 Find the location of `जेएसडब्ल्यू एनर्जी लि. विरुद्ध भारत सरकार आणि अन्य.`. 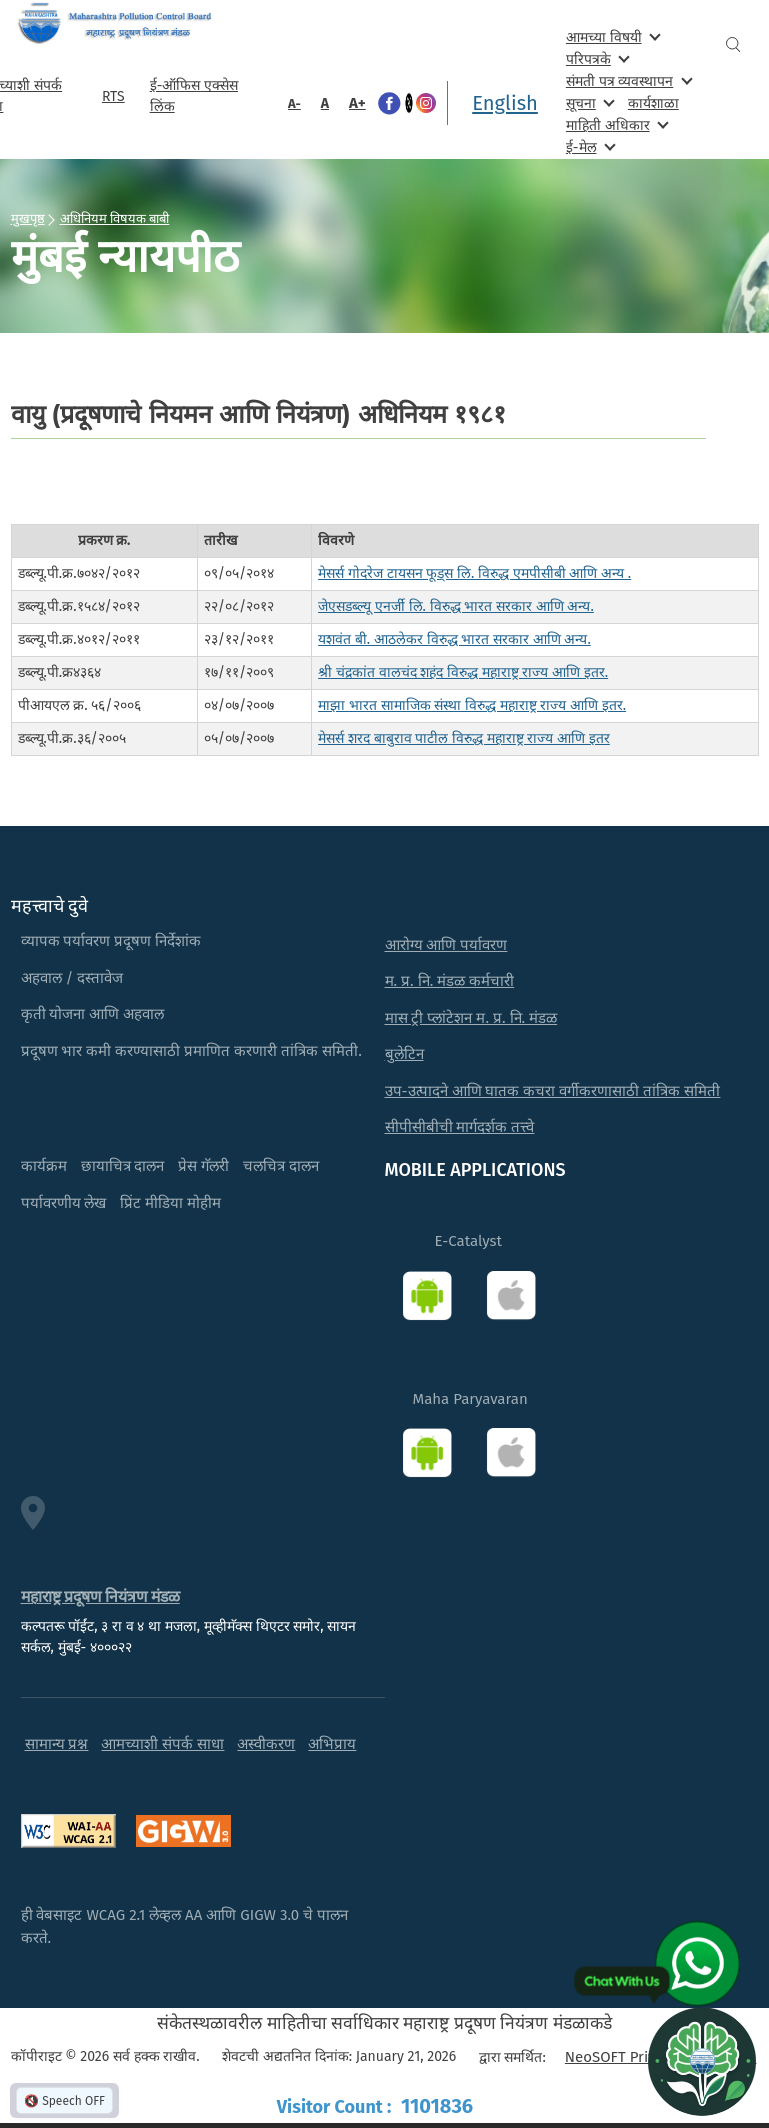

जेएसडब्ल्यू एनर्जी लि. विरुद्ध भारत सरकार आणि अन्य. is located at coordinates (456, 606).